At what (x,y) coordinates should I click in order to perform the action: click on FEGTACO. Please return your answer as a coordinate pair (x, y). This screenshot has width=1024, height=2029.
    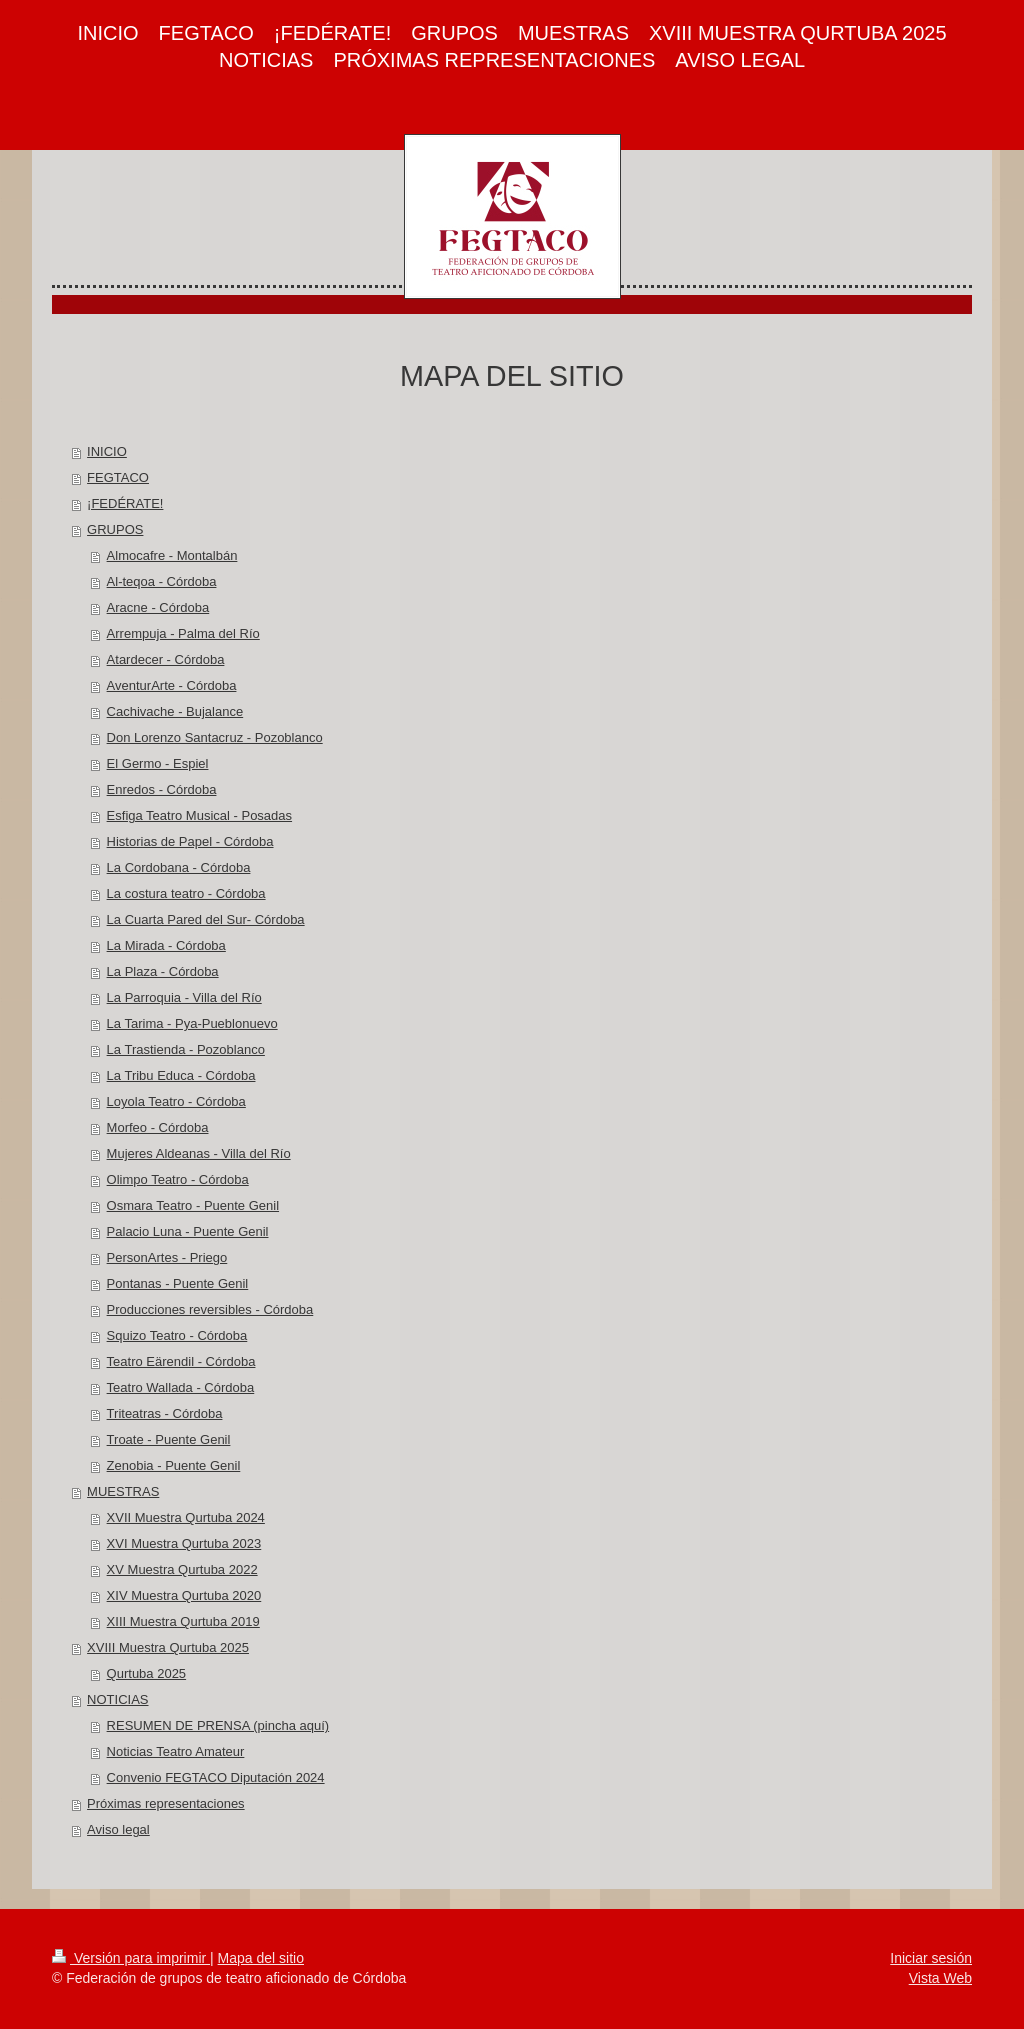
    Looking at the image, I should click on (118, 477).